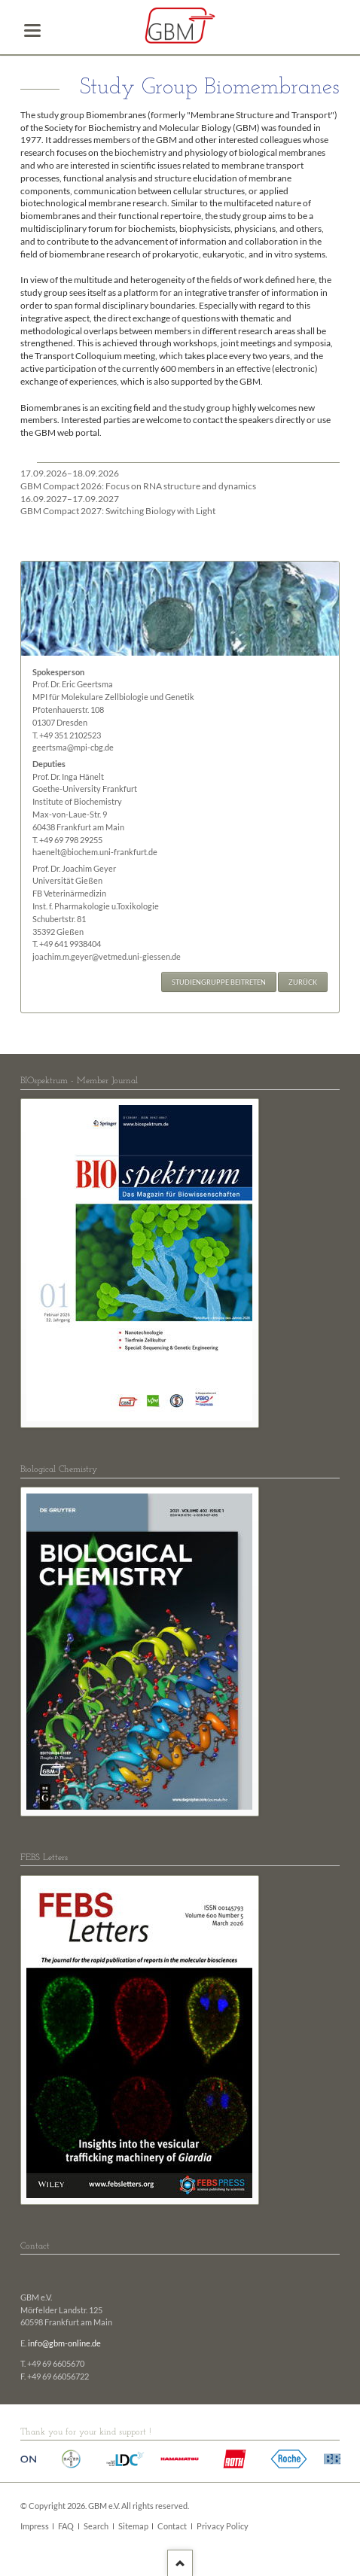 This screenshot has height=2576, width=360. Describe the element at coordinates (64, 2343) in the screenshot. I see `info@gbm-online.de` at that location.